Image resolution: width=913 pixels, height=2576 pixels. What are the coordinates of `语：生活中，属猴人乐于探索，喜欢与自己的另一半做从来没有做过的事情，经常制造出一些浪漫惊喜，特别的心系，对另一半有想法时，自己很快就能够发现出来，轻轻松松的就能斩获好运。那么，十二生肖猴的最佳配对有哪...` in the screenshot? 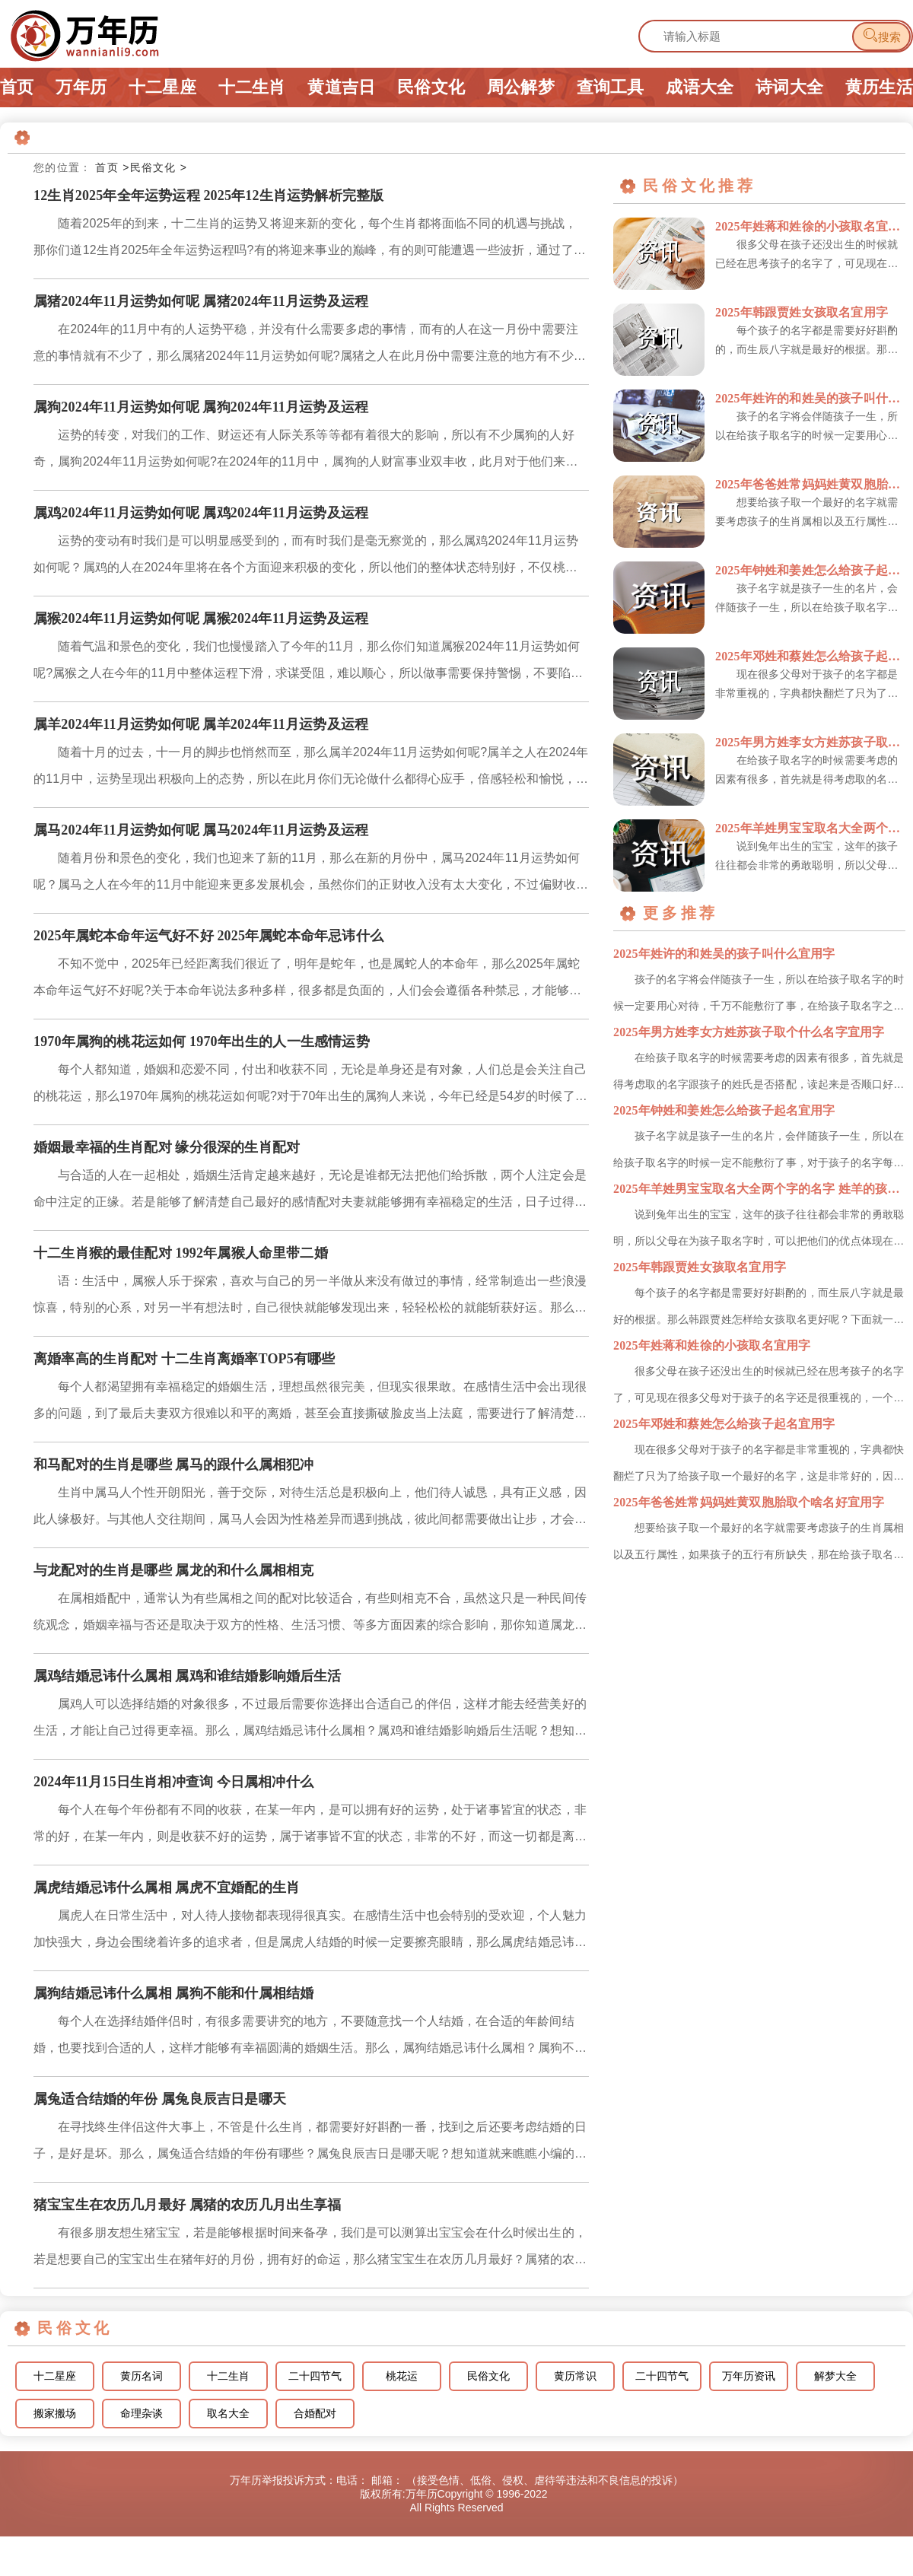 It's located at (310, 1297).